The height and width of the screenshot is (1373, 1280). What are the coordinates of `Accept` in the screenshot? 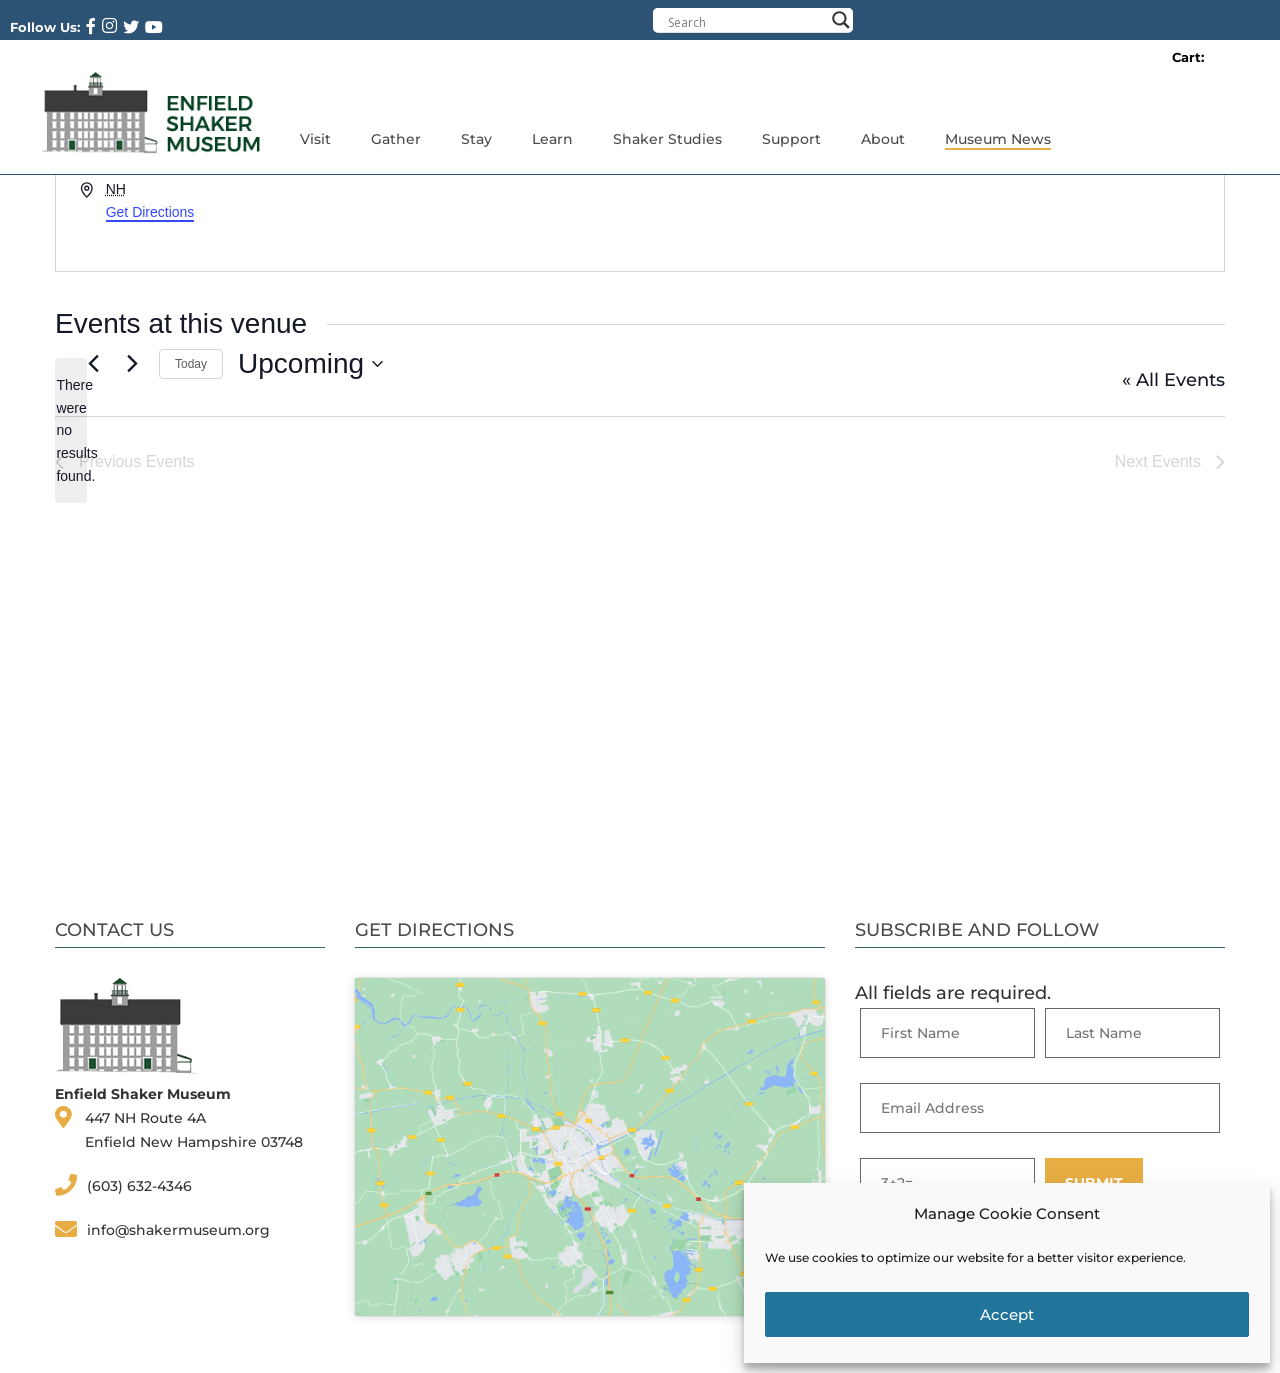 It's located at (1007, 1314).